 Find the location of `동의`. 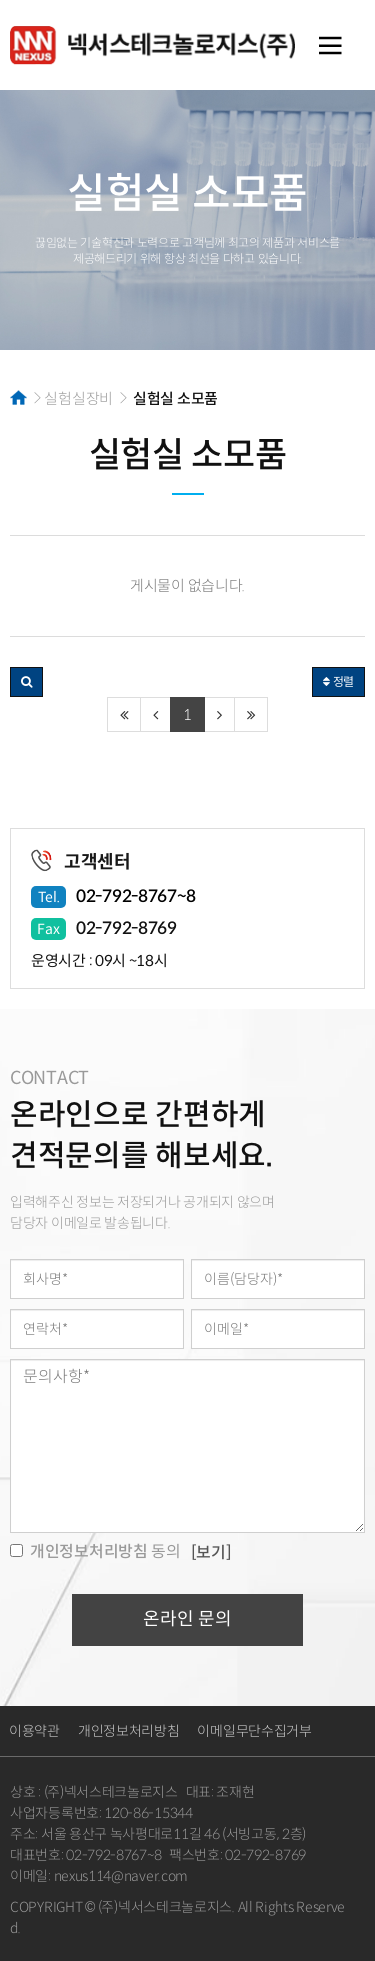

동의 is located at coordinates (95, 1551).